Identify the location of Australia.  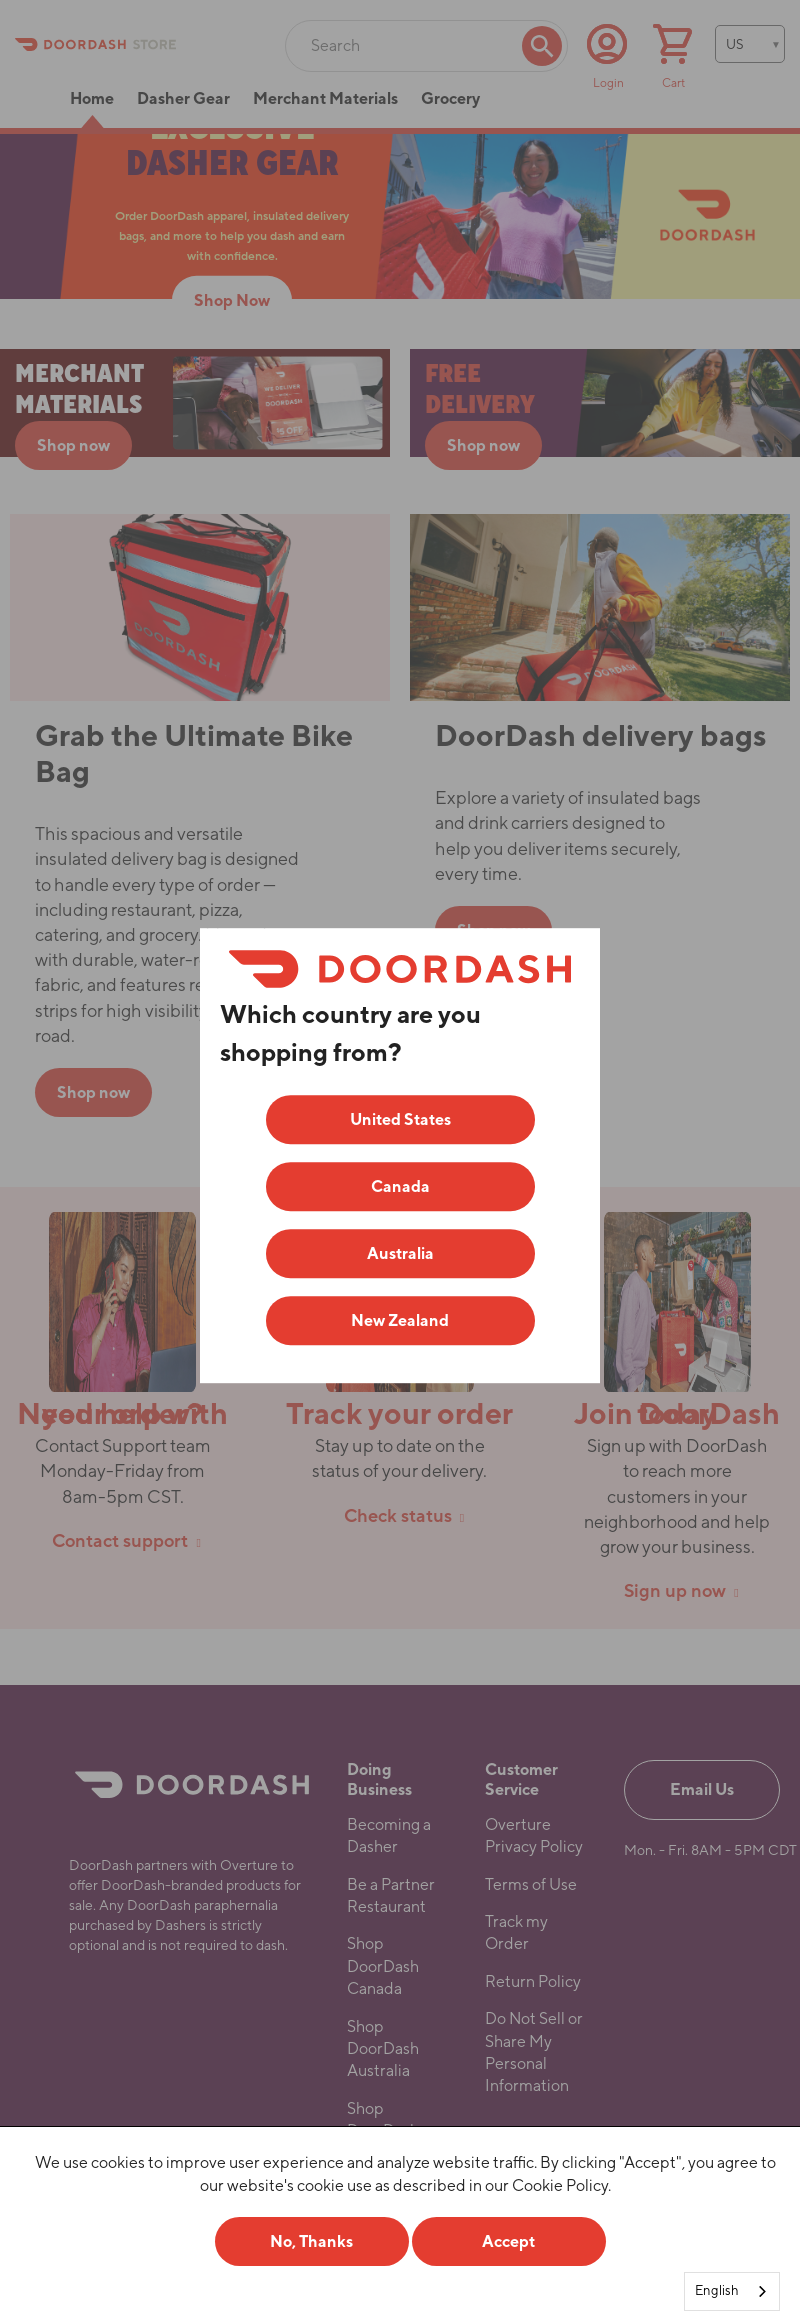
(400, 1253).